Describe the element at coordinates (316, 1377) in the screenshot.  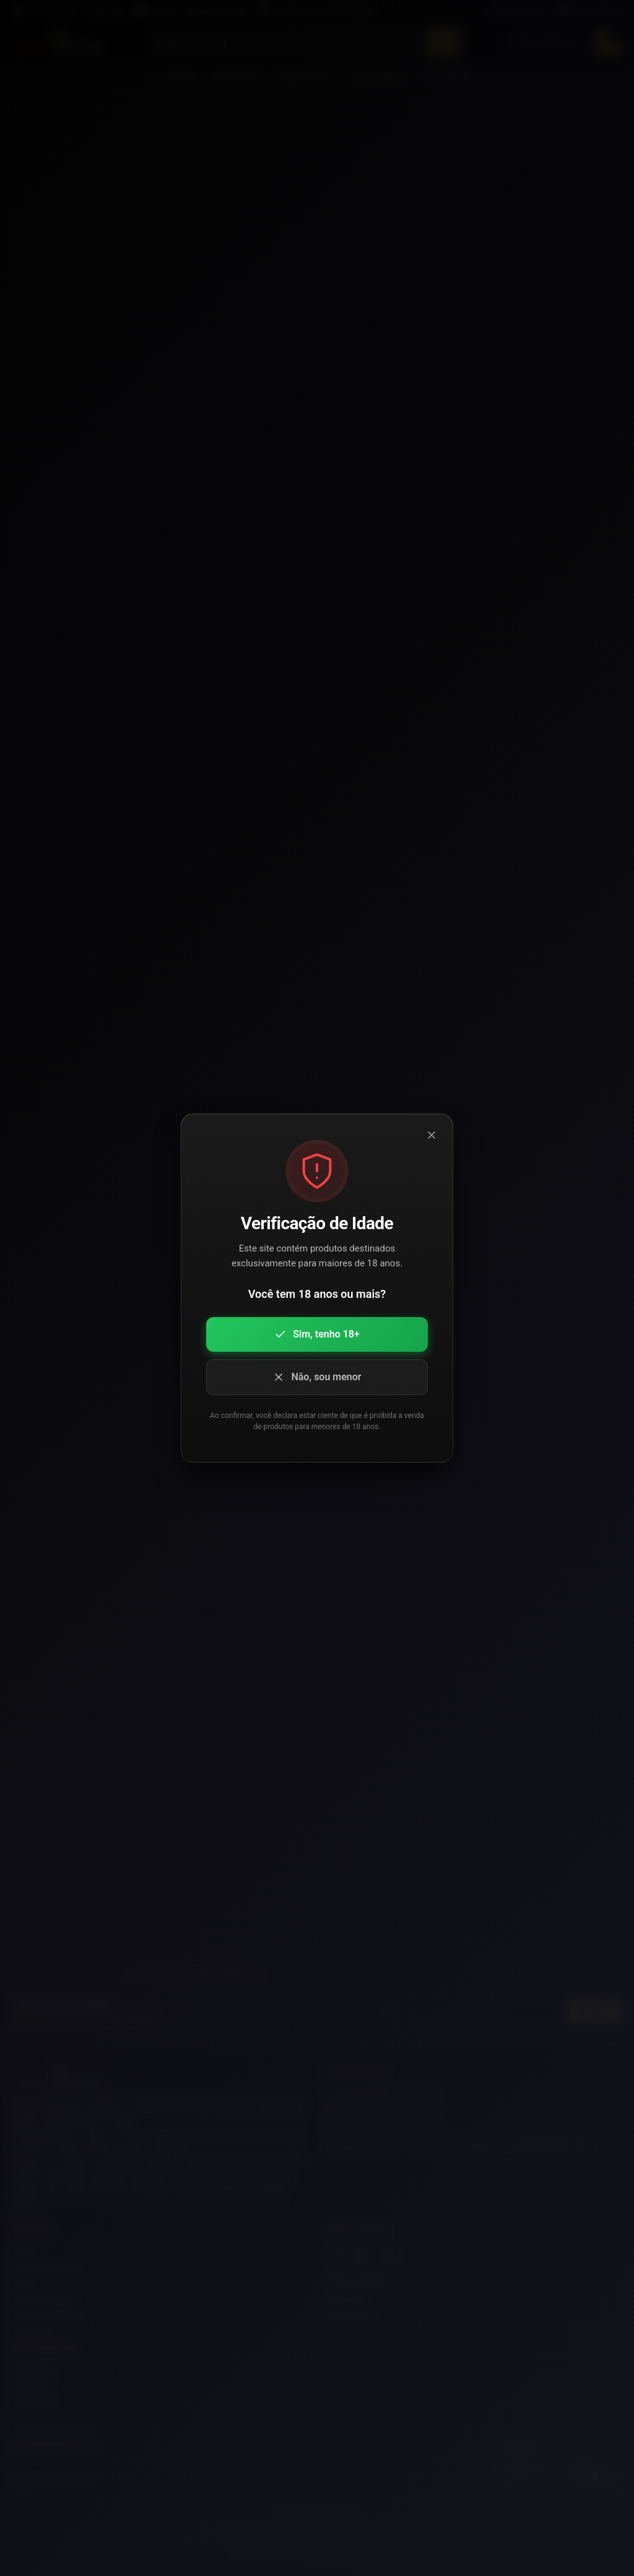
I see `Não, sou menor` at that location.